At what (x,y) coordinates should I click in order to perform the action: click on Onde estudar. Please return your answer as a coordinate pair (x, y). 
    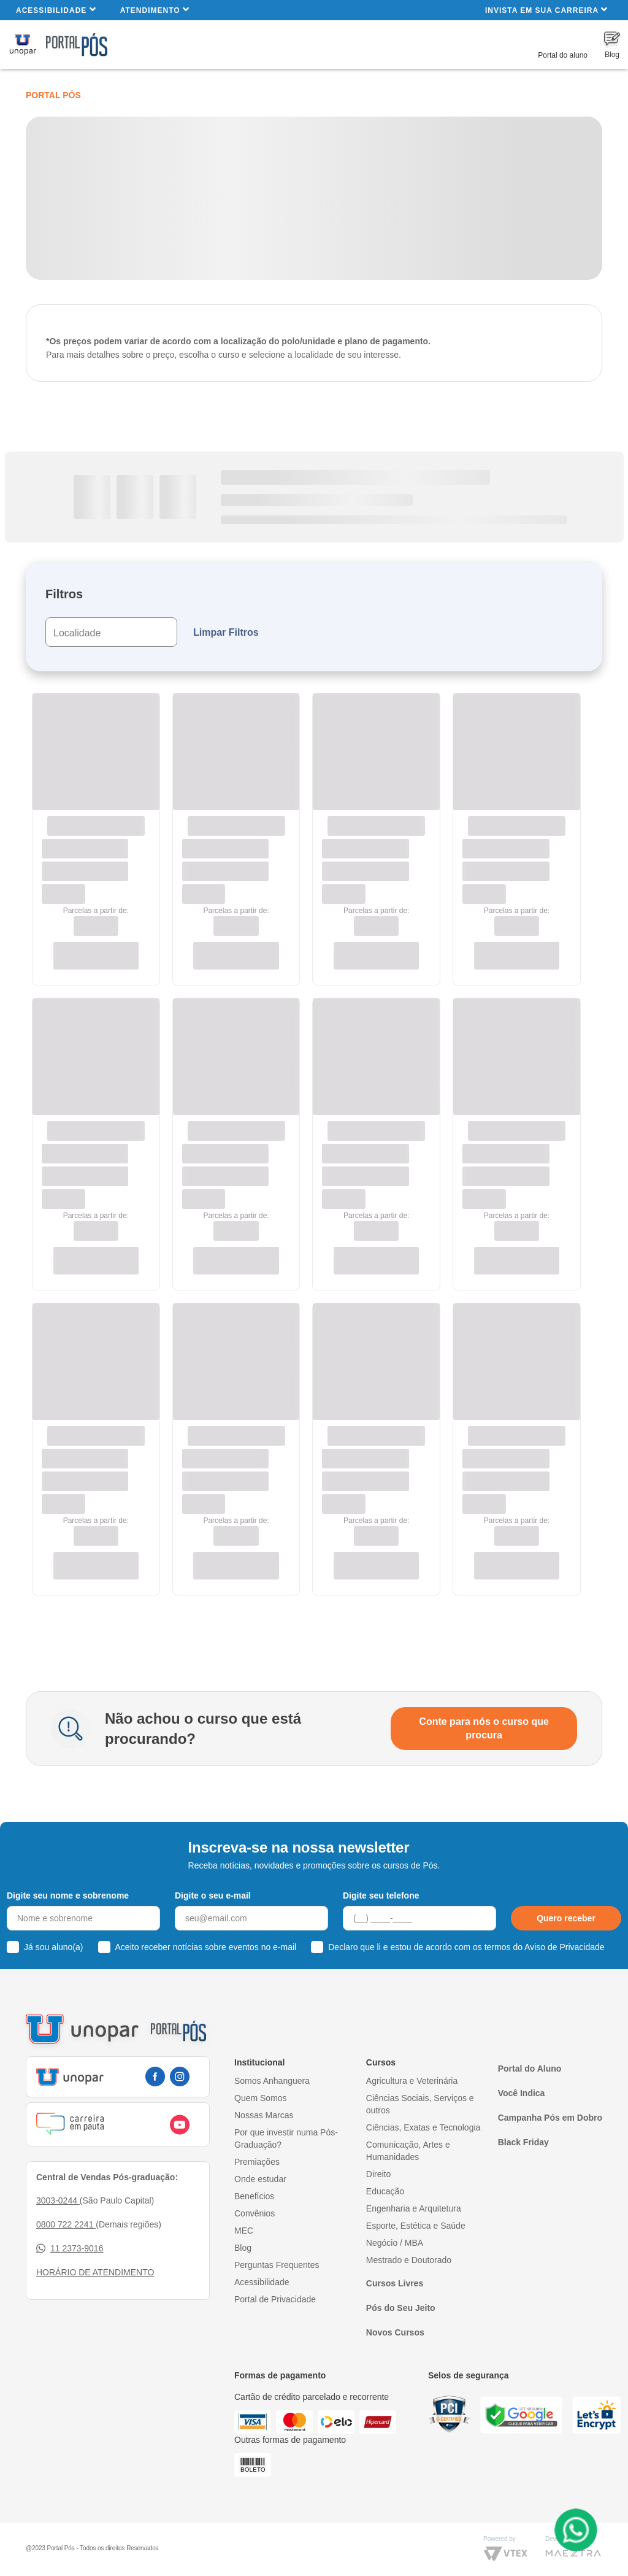
    Looking at the image, I should click on (260, 2179).